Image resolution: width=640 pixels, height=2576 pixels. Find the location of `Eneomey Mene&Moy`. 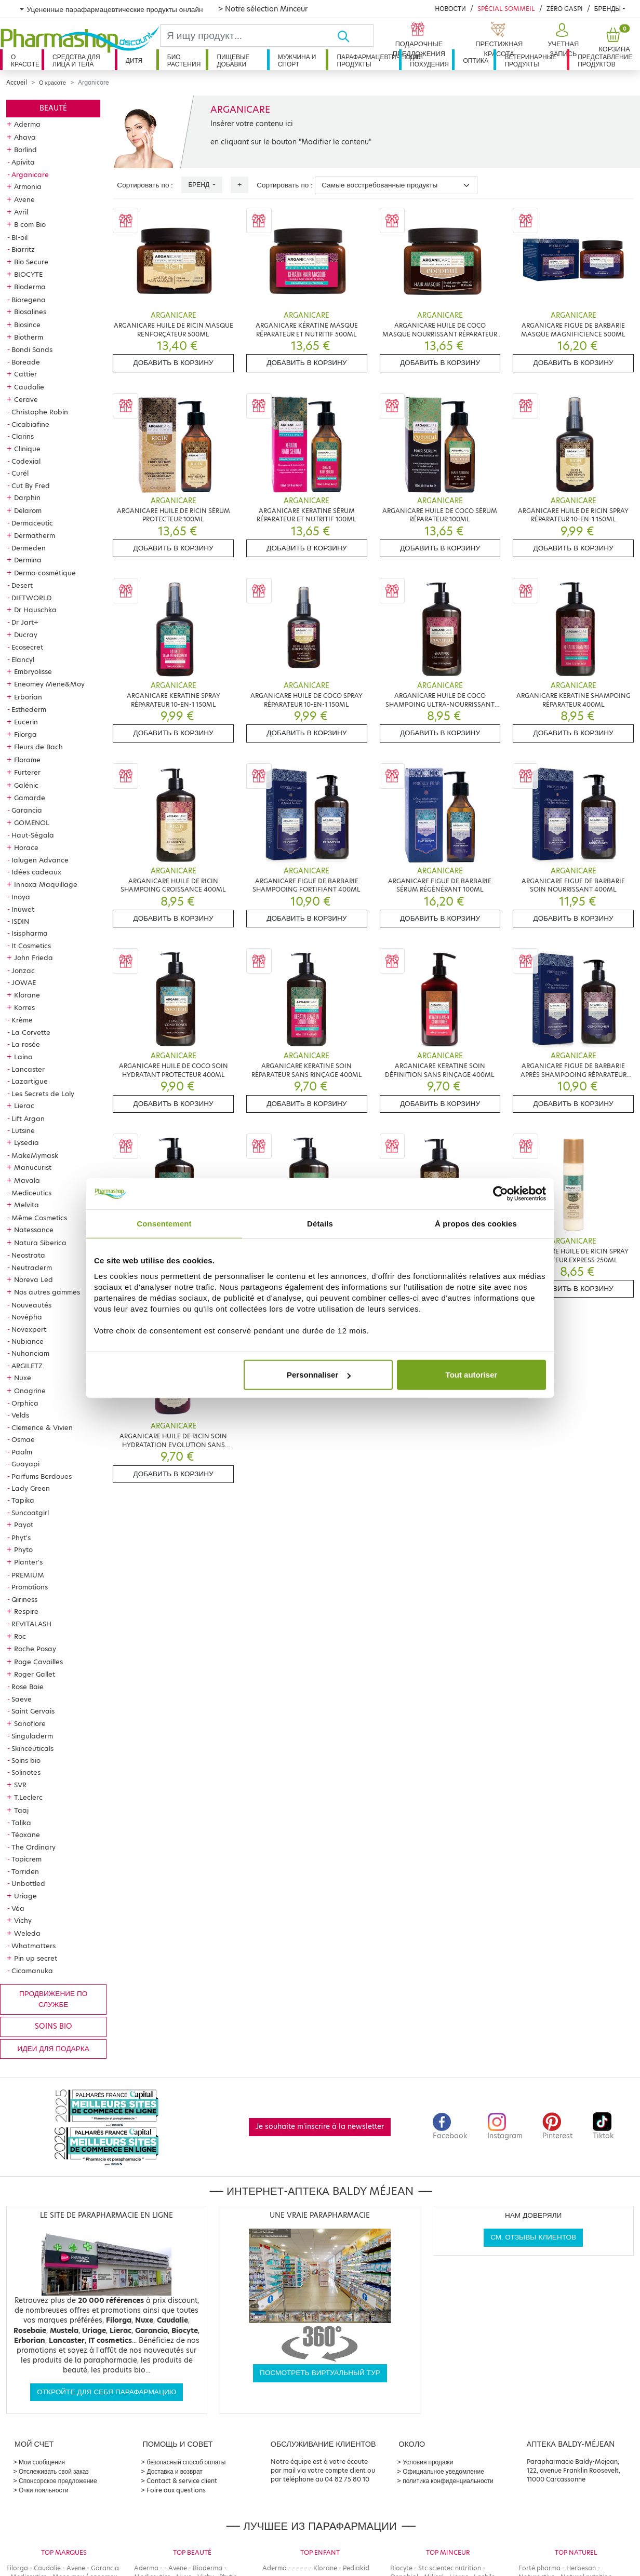

Eneomey Mene&Moy is located at coordinates (49, 684).